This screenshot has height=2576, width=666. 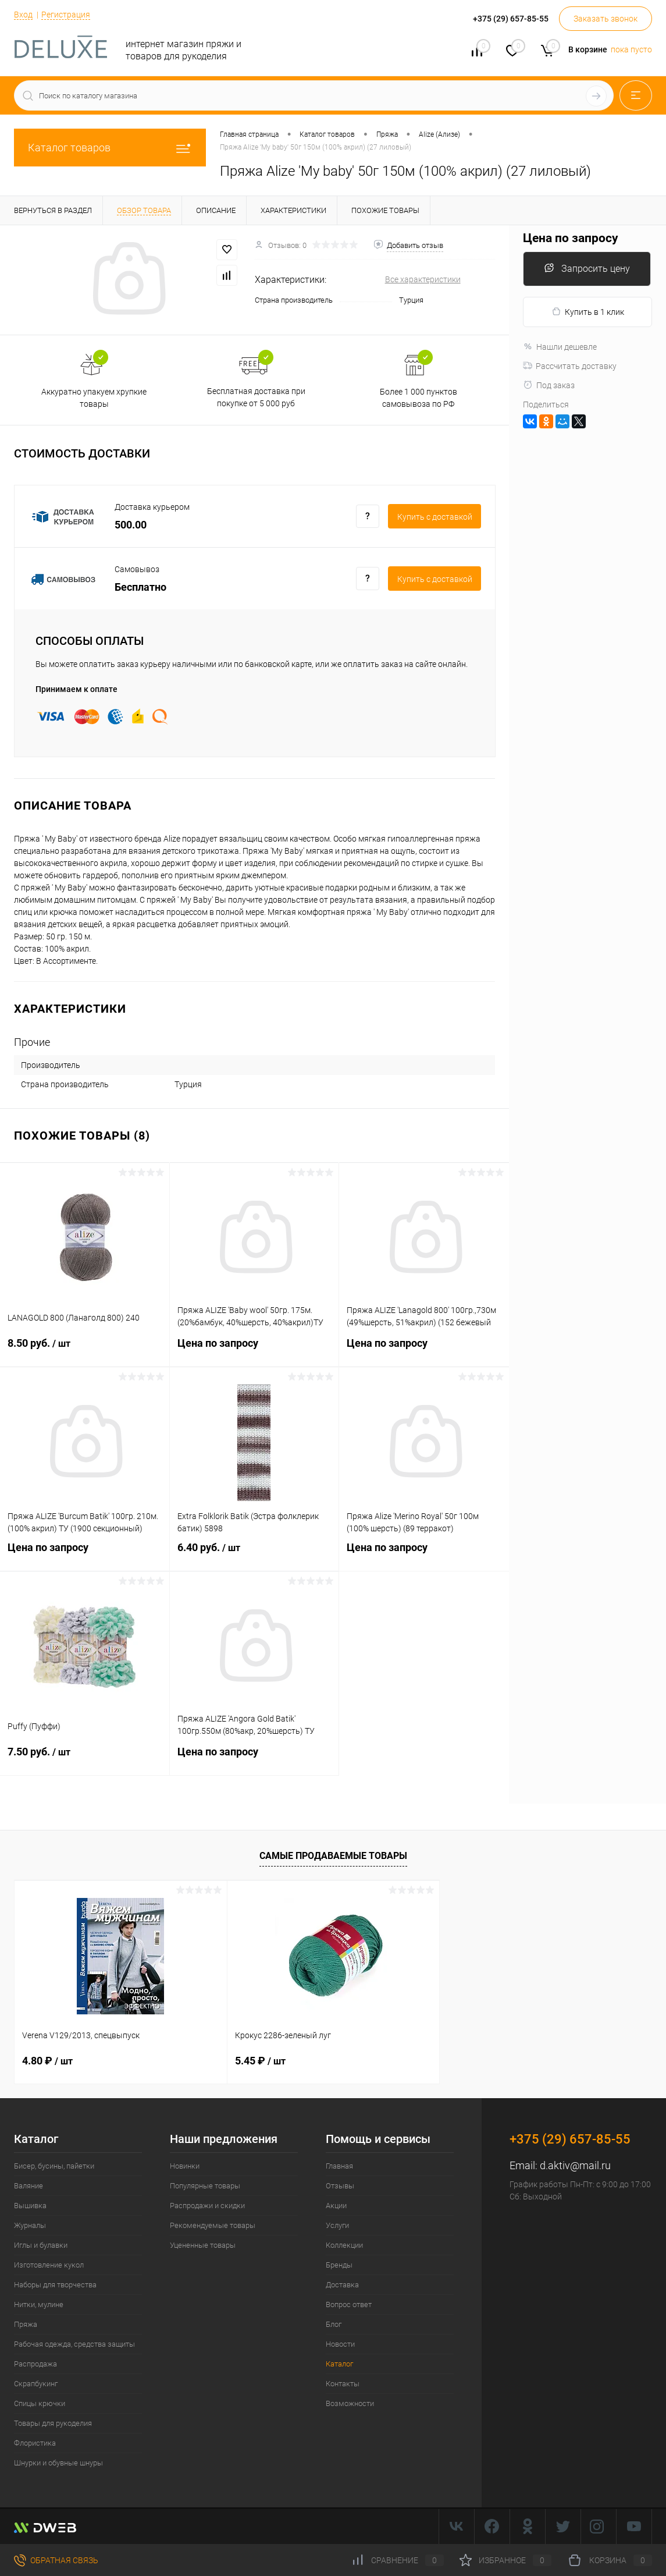 I want to click on Доставка, so click(x=342, y=2284).